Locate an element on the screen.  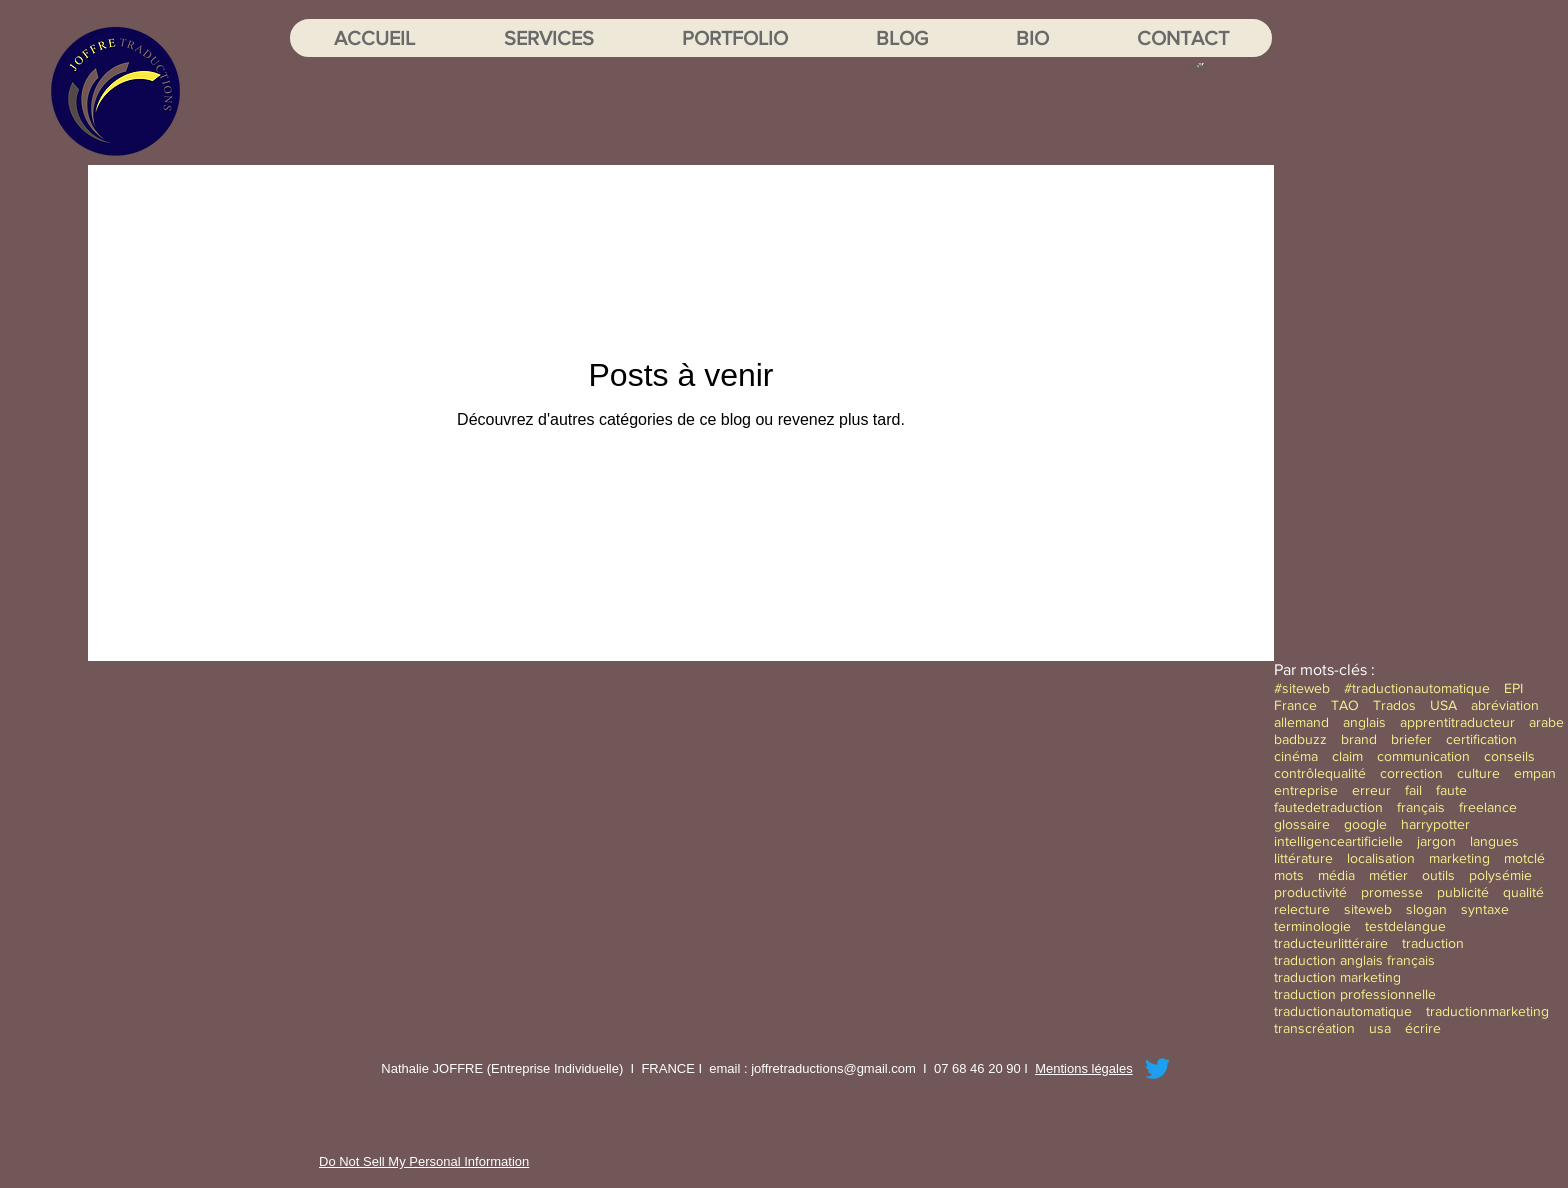
littérature is located at coordinates (1303, 858).